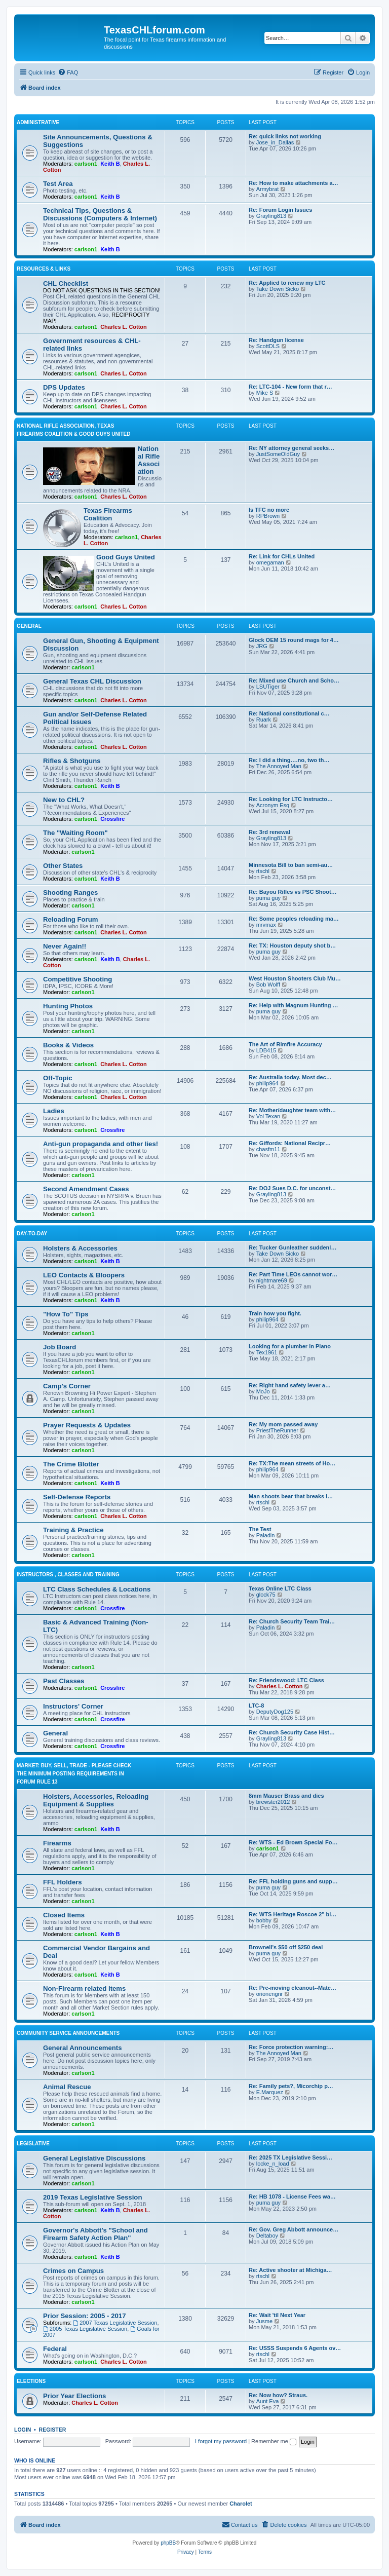 This screenshot has height=2576, width=389. Describe the element at coordinates (31, 2381) in the screenshot. I see `Elections` at that location.